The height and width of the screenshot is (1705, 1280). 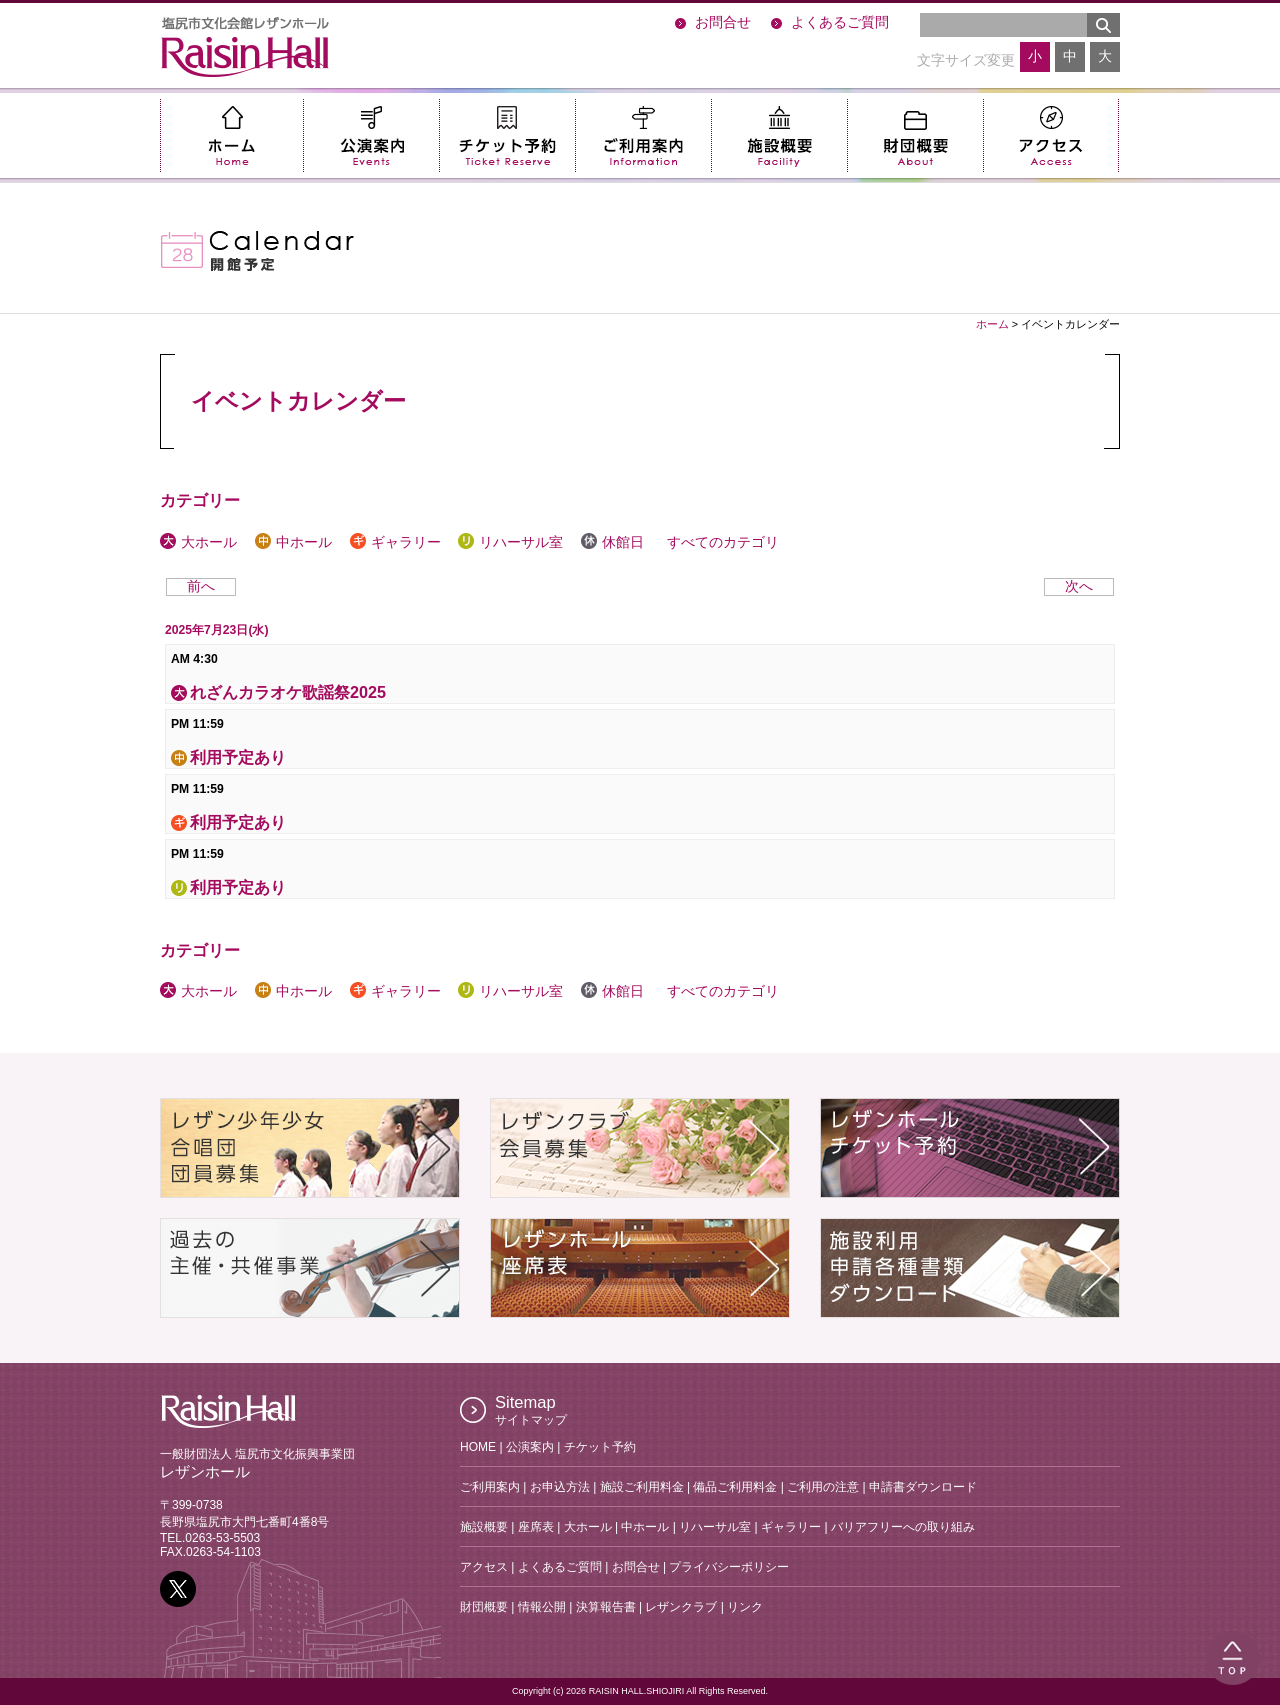 What do you see at coordinates (1051, 135) in the screenshot?
I see `アクセス` at bounding box center [1051, 135].